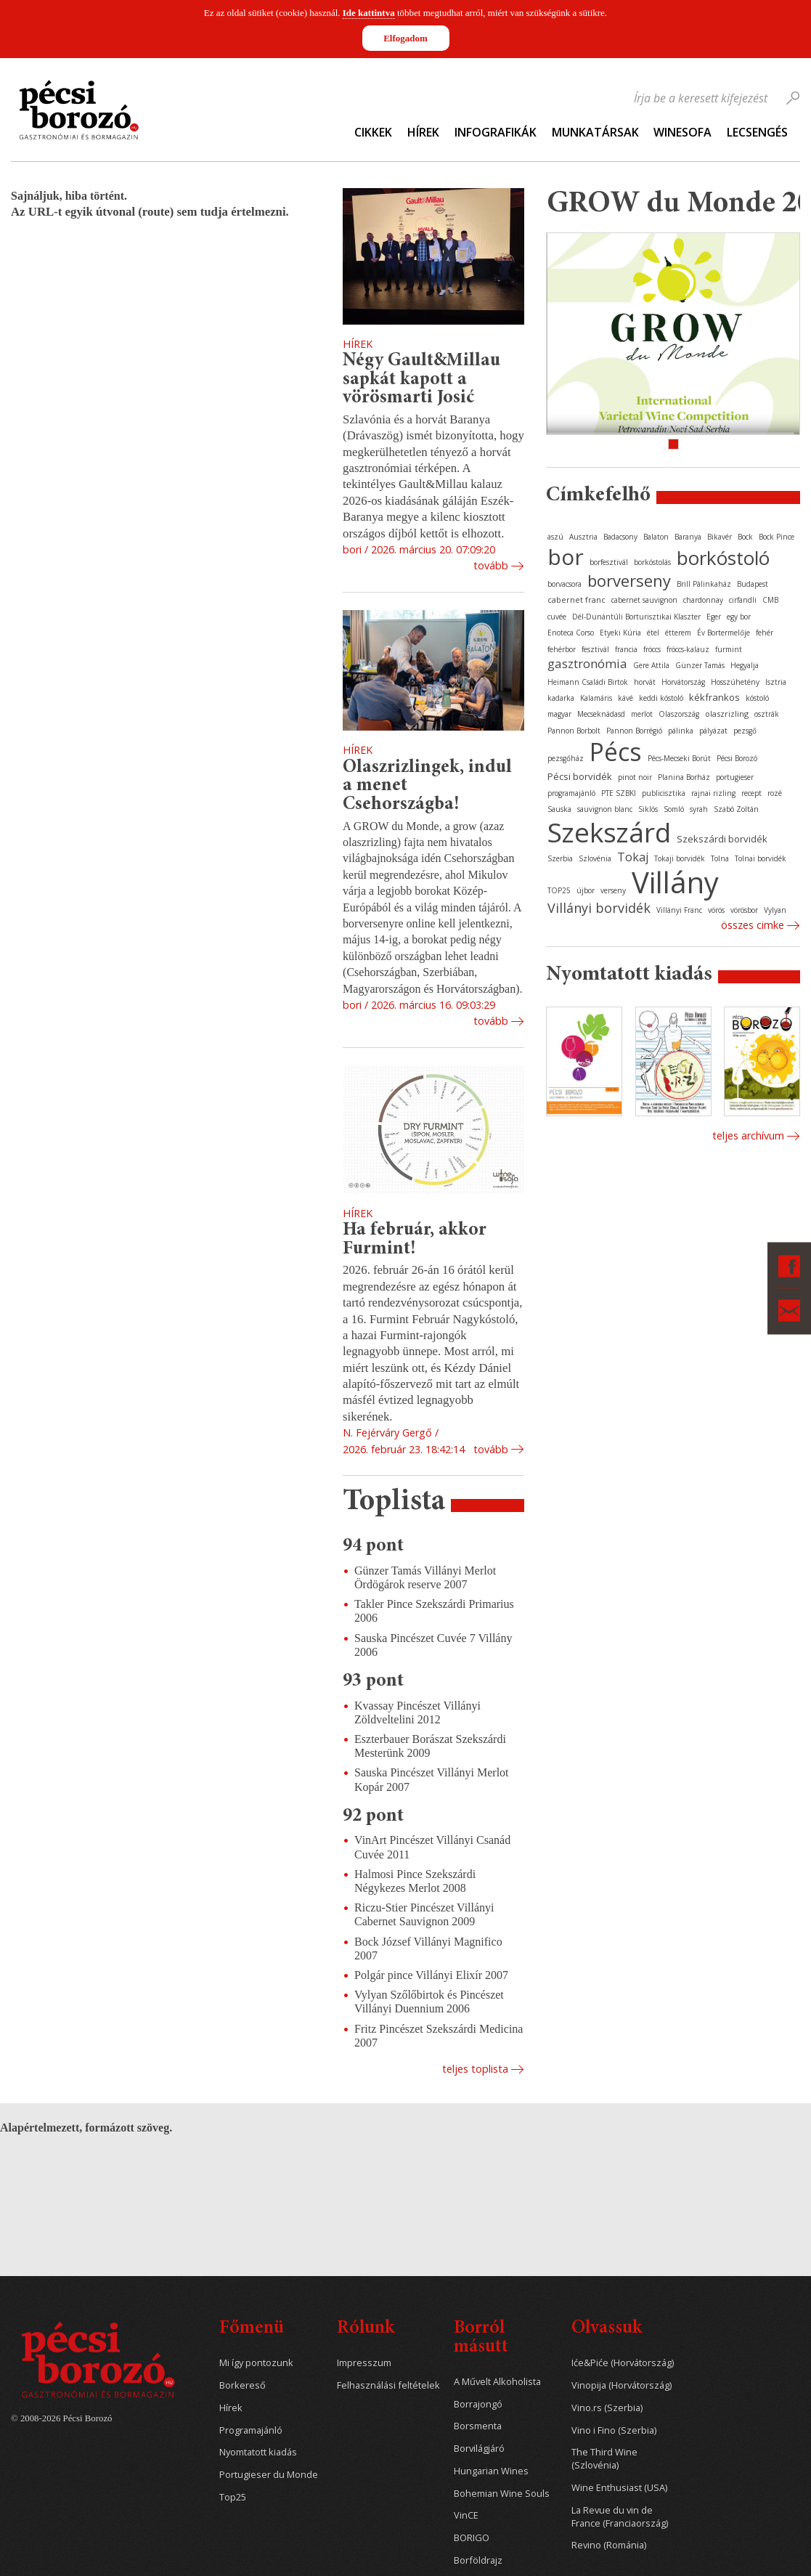  What do you see at coordinates (559, 890) in the screenshot?
I see `TOP25` at bounding box center [559, 890].